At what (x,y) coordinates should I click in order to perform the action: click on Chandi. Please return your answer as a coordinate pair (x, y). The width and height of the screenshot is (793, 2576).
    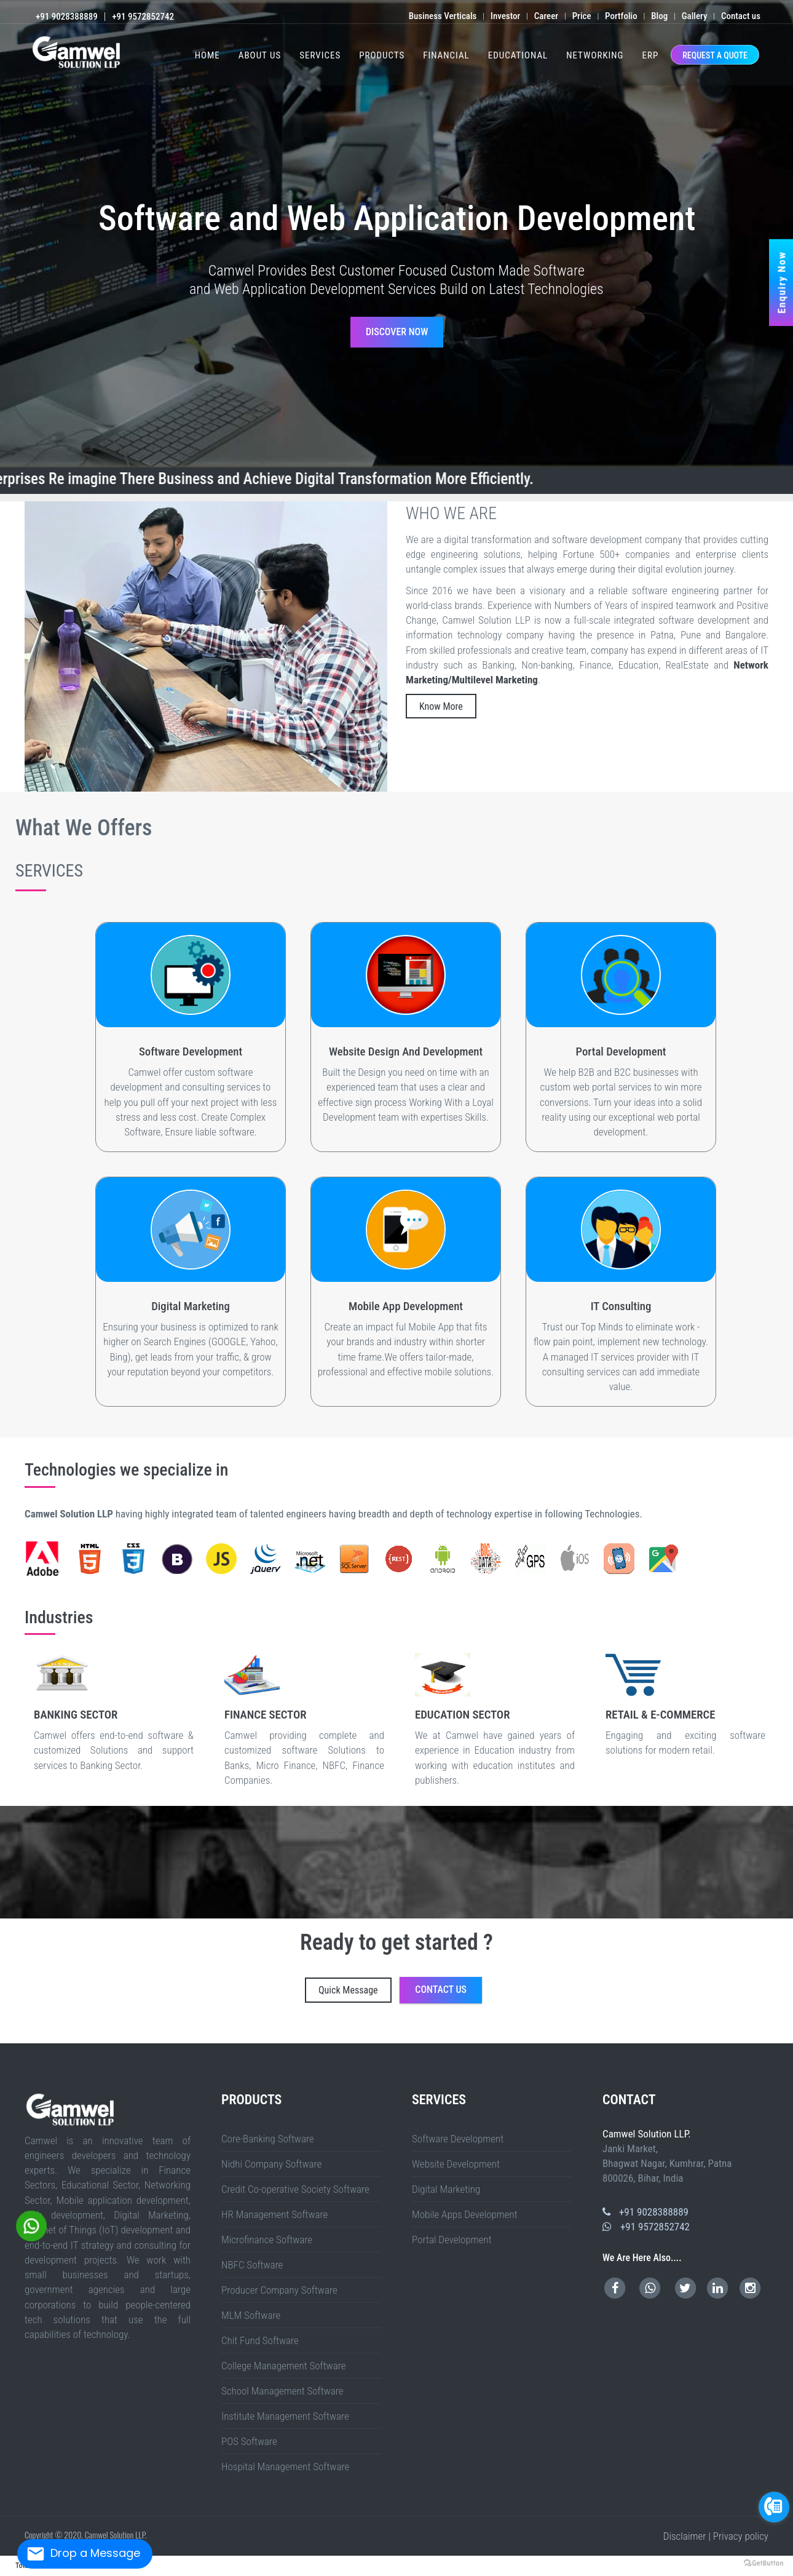
    Looking at the image, I should click on (453, 2018).